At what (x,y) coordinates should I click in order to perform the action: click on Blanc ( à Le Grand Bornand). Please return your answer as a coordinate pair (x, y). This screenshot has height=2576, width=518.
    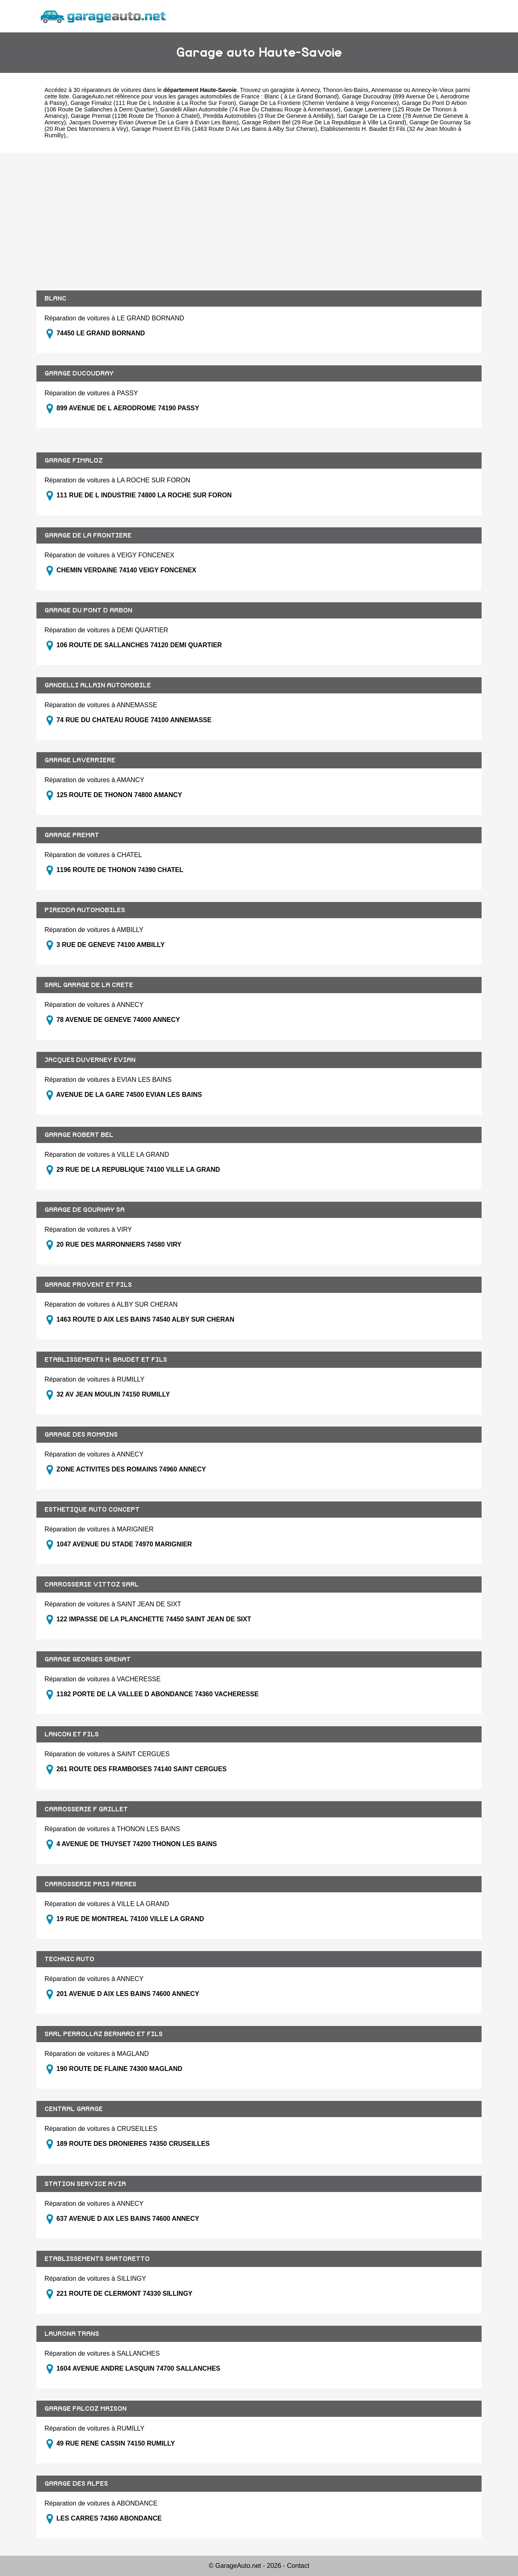
    Looking at the image, I should click on (301, 96).